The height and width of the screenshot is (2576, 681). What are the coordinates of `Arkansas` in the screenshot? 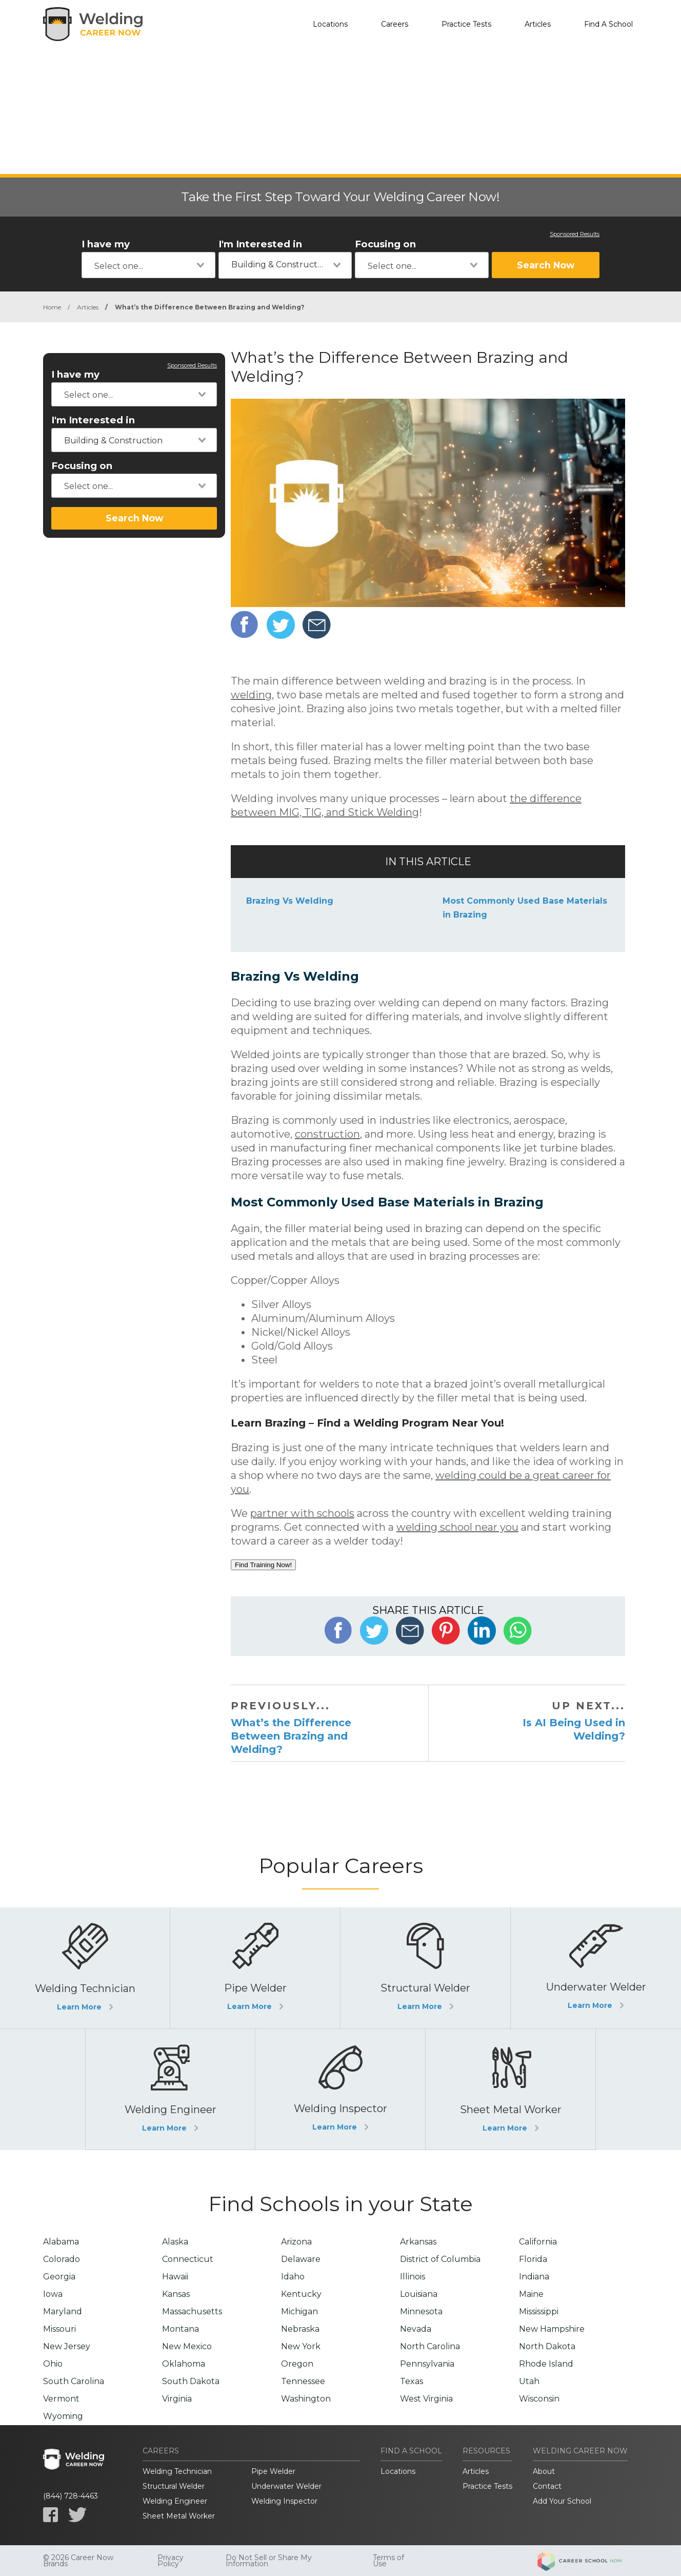 It's located at (418, 2242).